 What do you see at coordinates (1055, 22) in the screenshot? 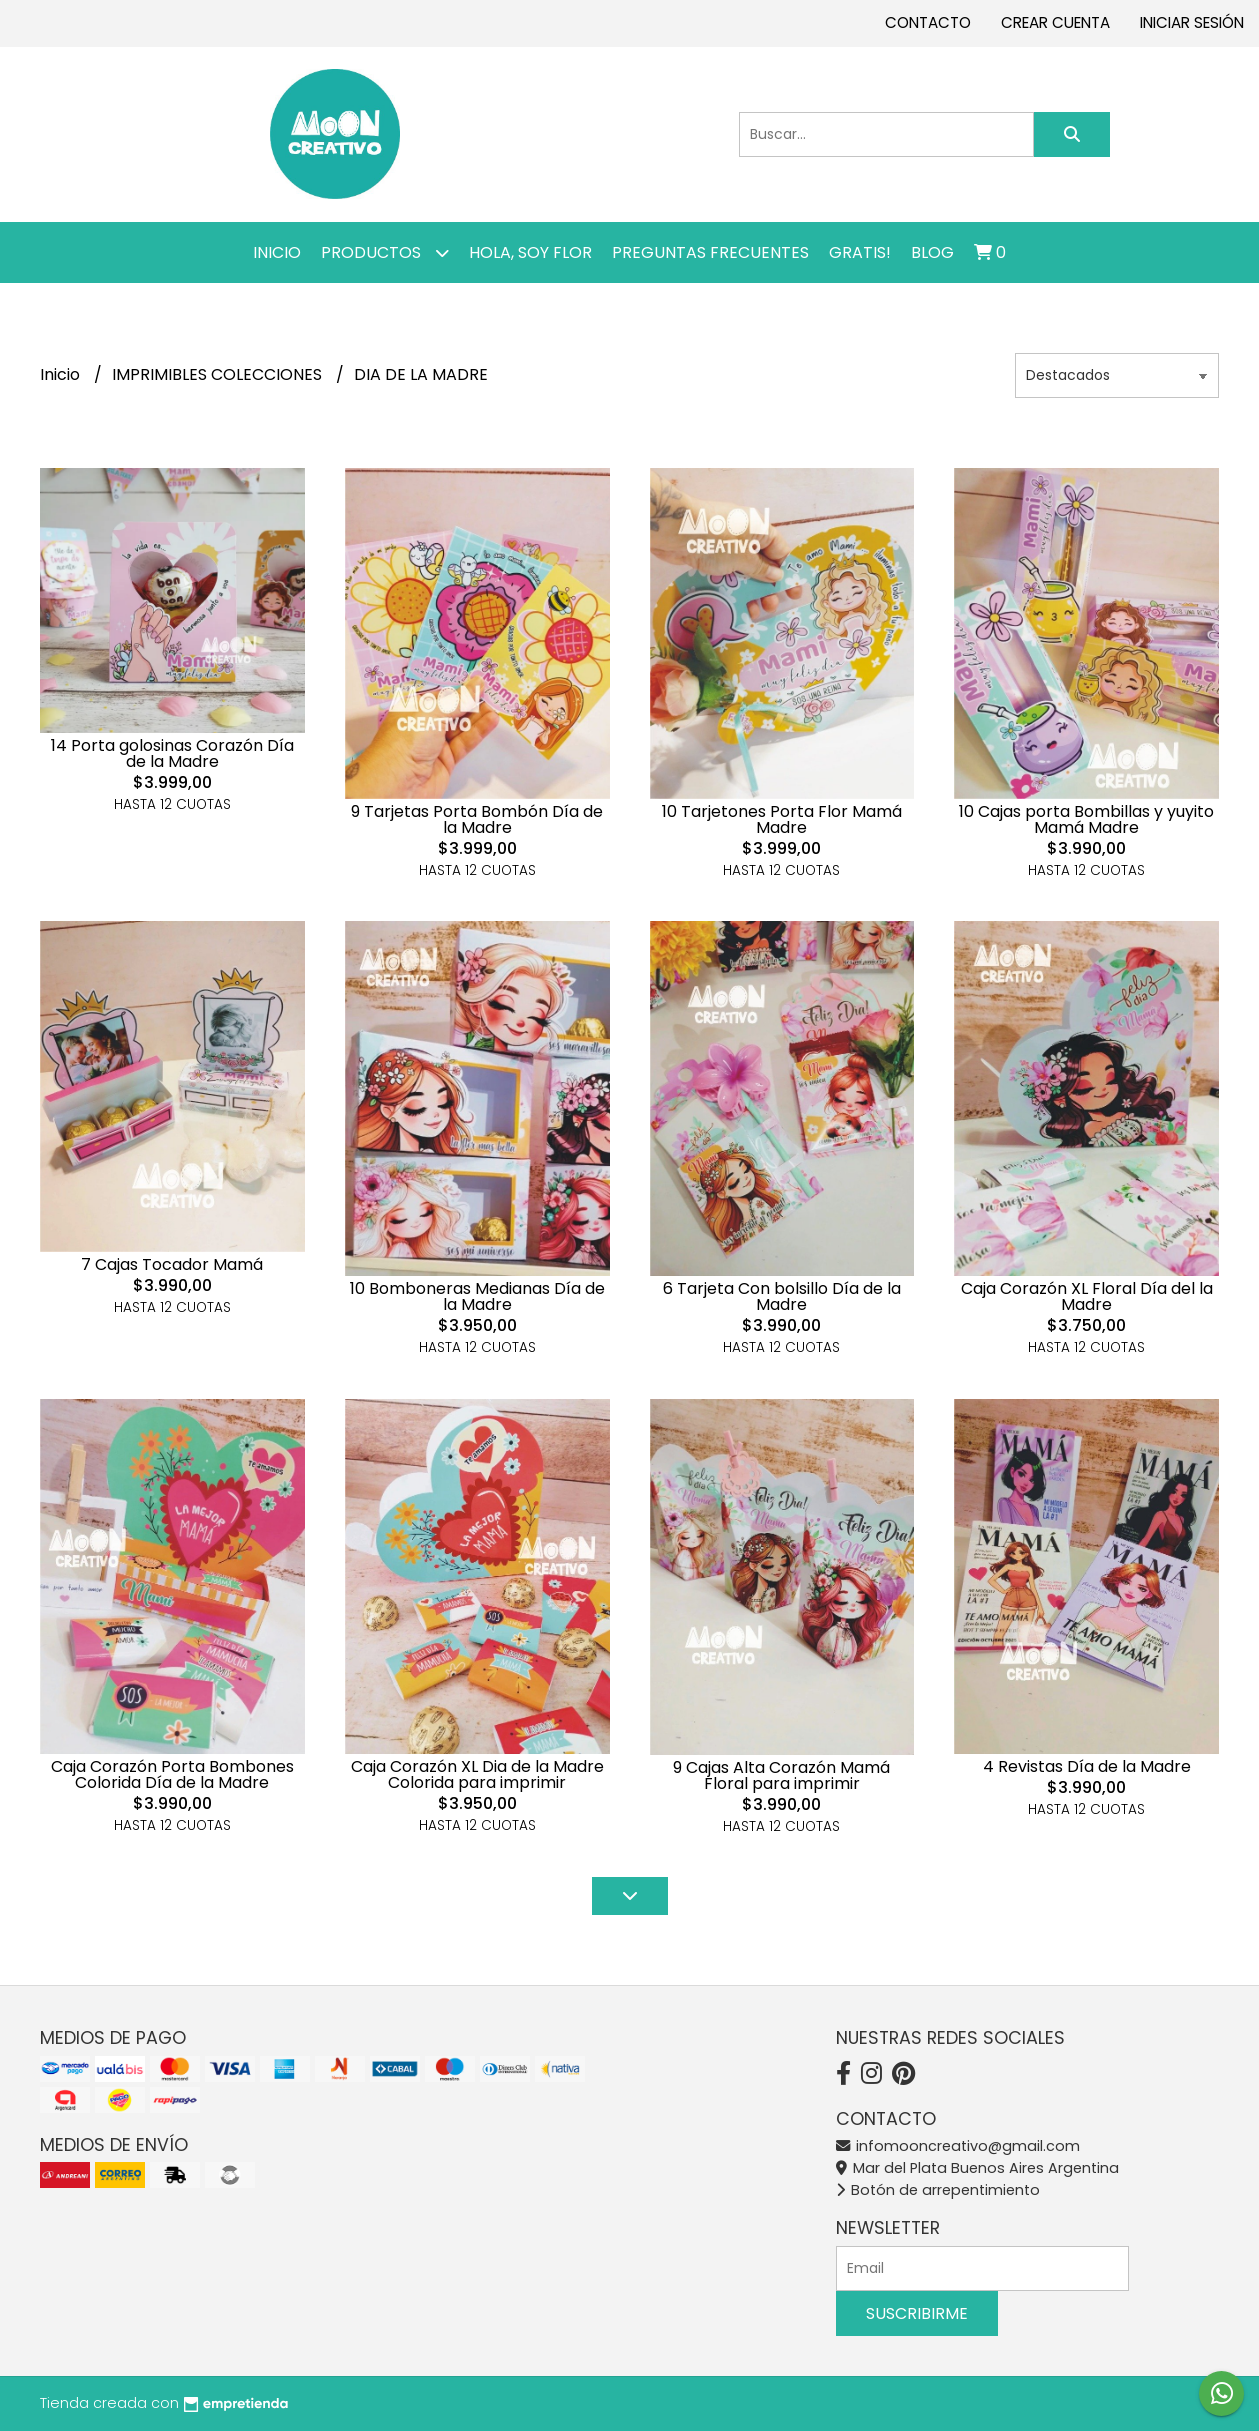
I see `Crear cuenta` at bounding box center [1055, 22].